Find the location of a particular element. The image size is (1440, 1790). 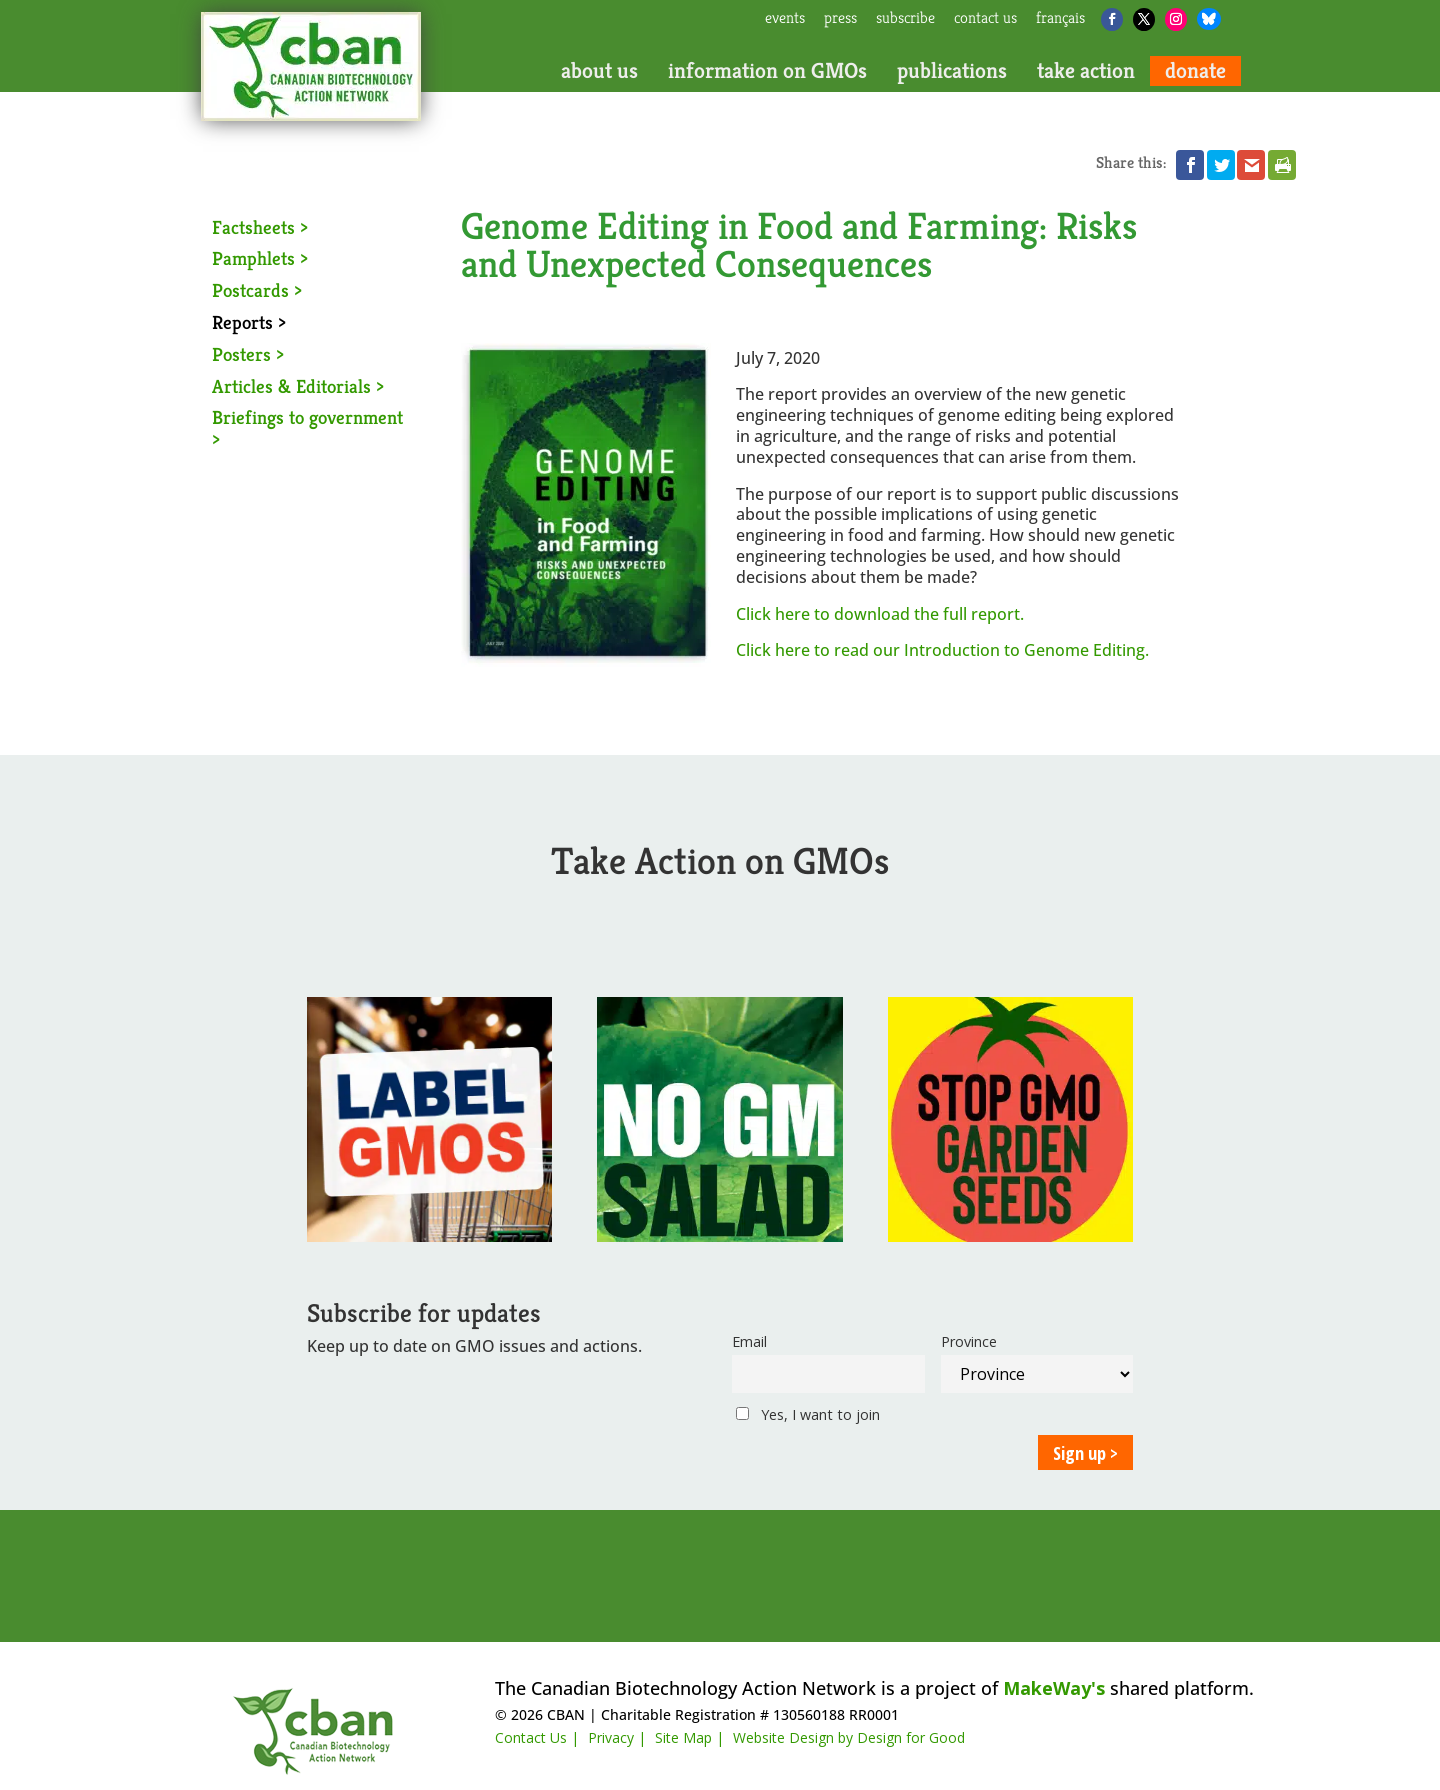

MakeWay's is located at coordinates (1054, 1688).